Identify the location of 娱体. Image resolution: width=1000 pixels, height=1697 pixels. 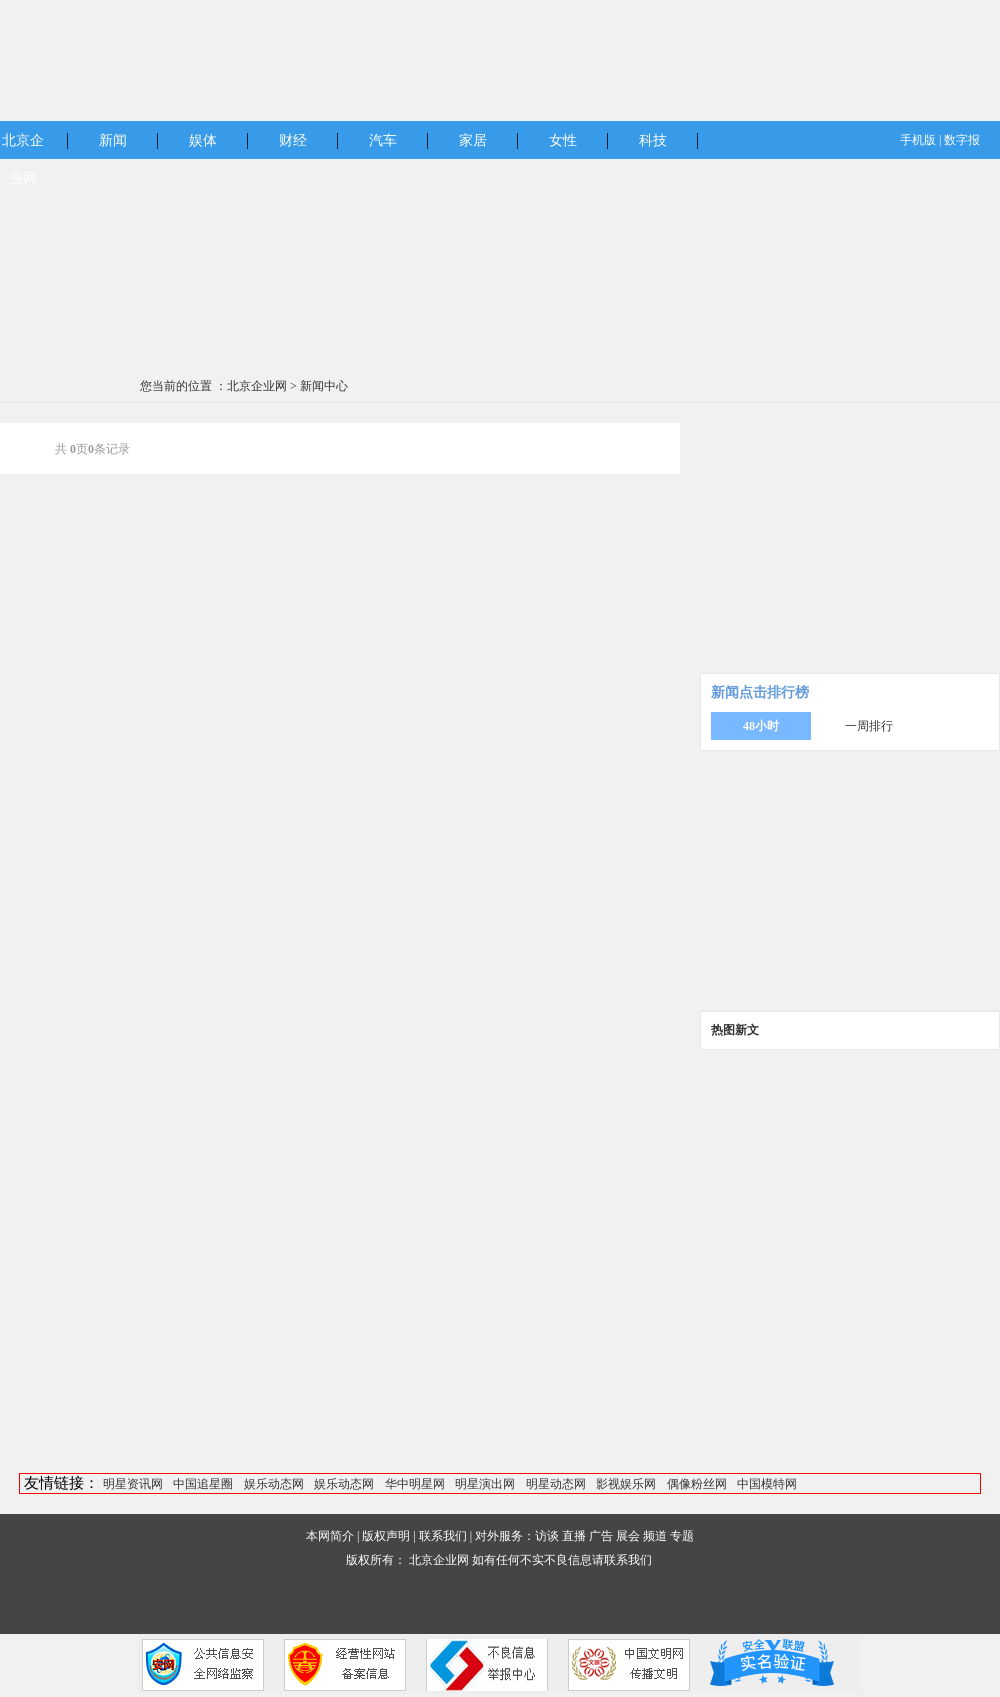
(203, 140).